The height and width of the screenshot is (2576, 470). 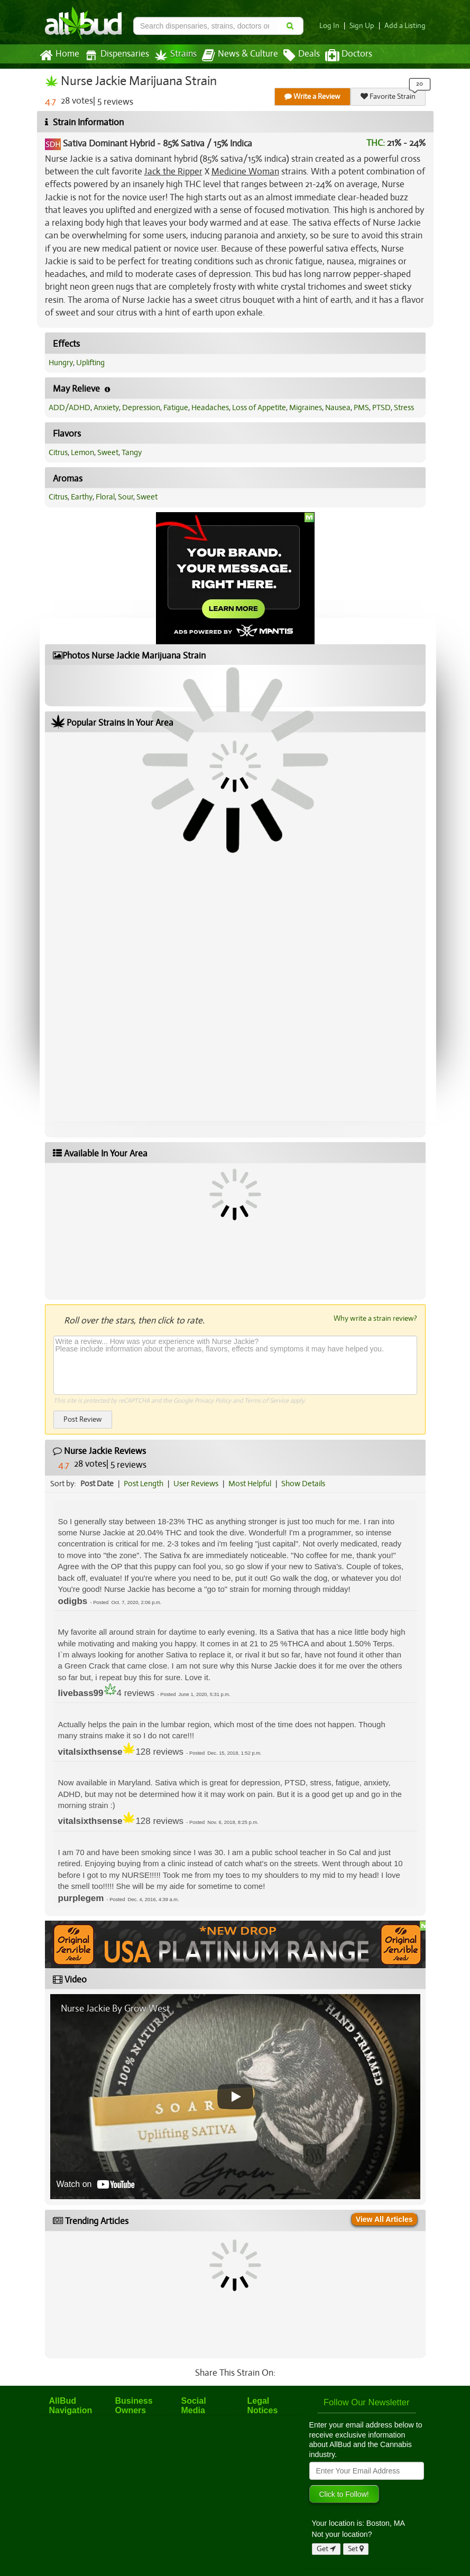 I want to click on [Play video], so click(x=235, y=2096).